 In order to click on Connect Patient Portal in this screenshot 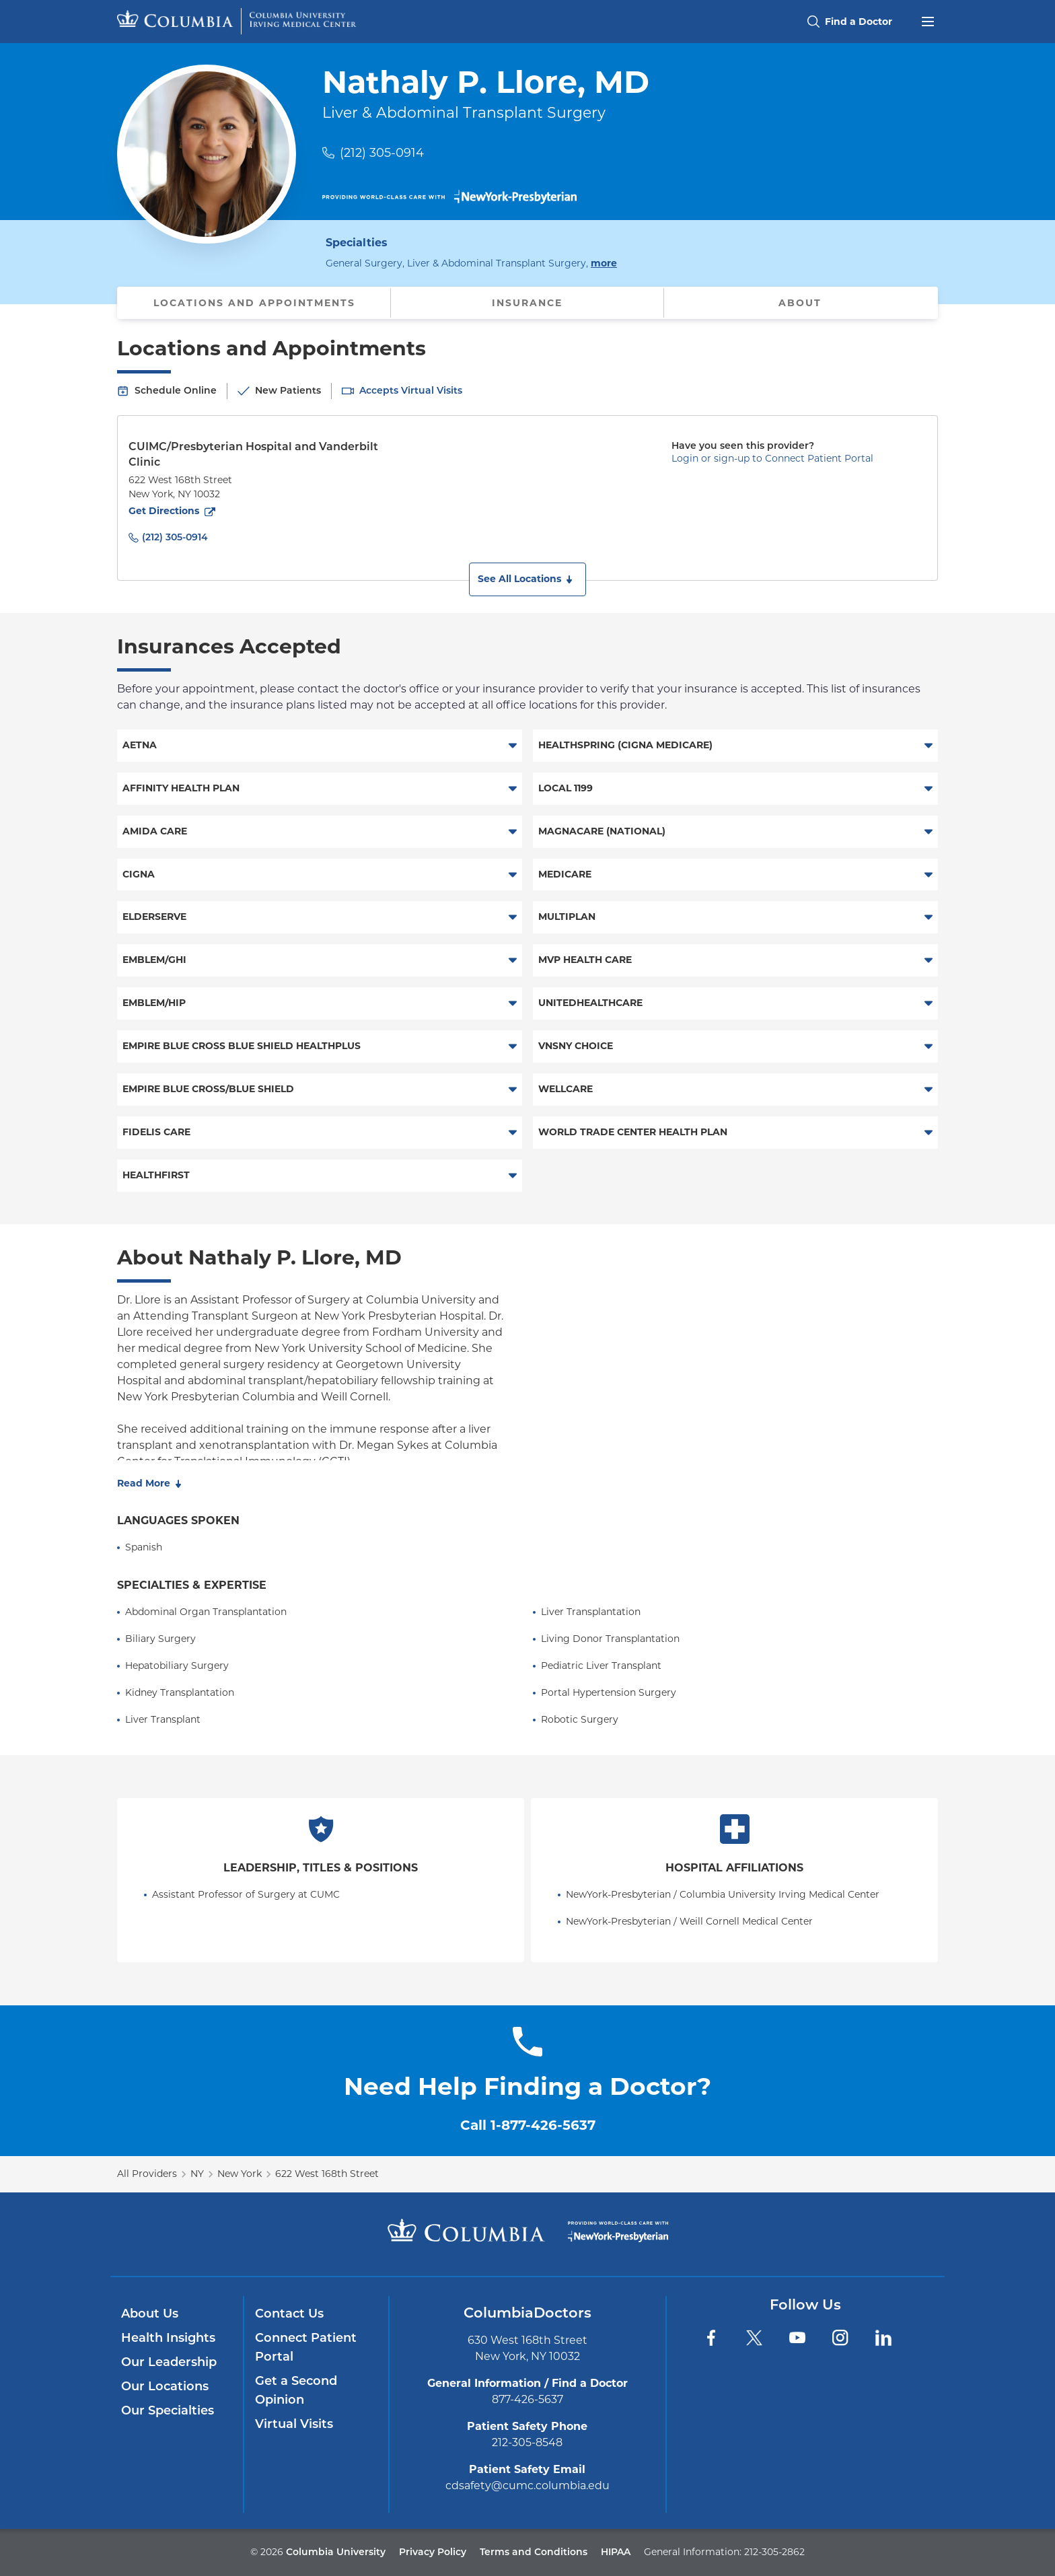, I will do `click(306, 2347)`.